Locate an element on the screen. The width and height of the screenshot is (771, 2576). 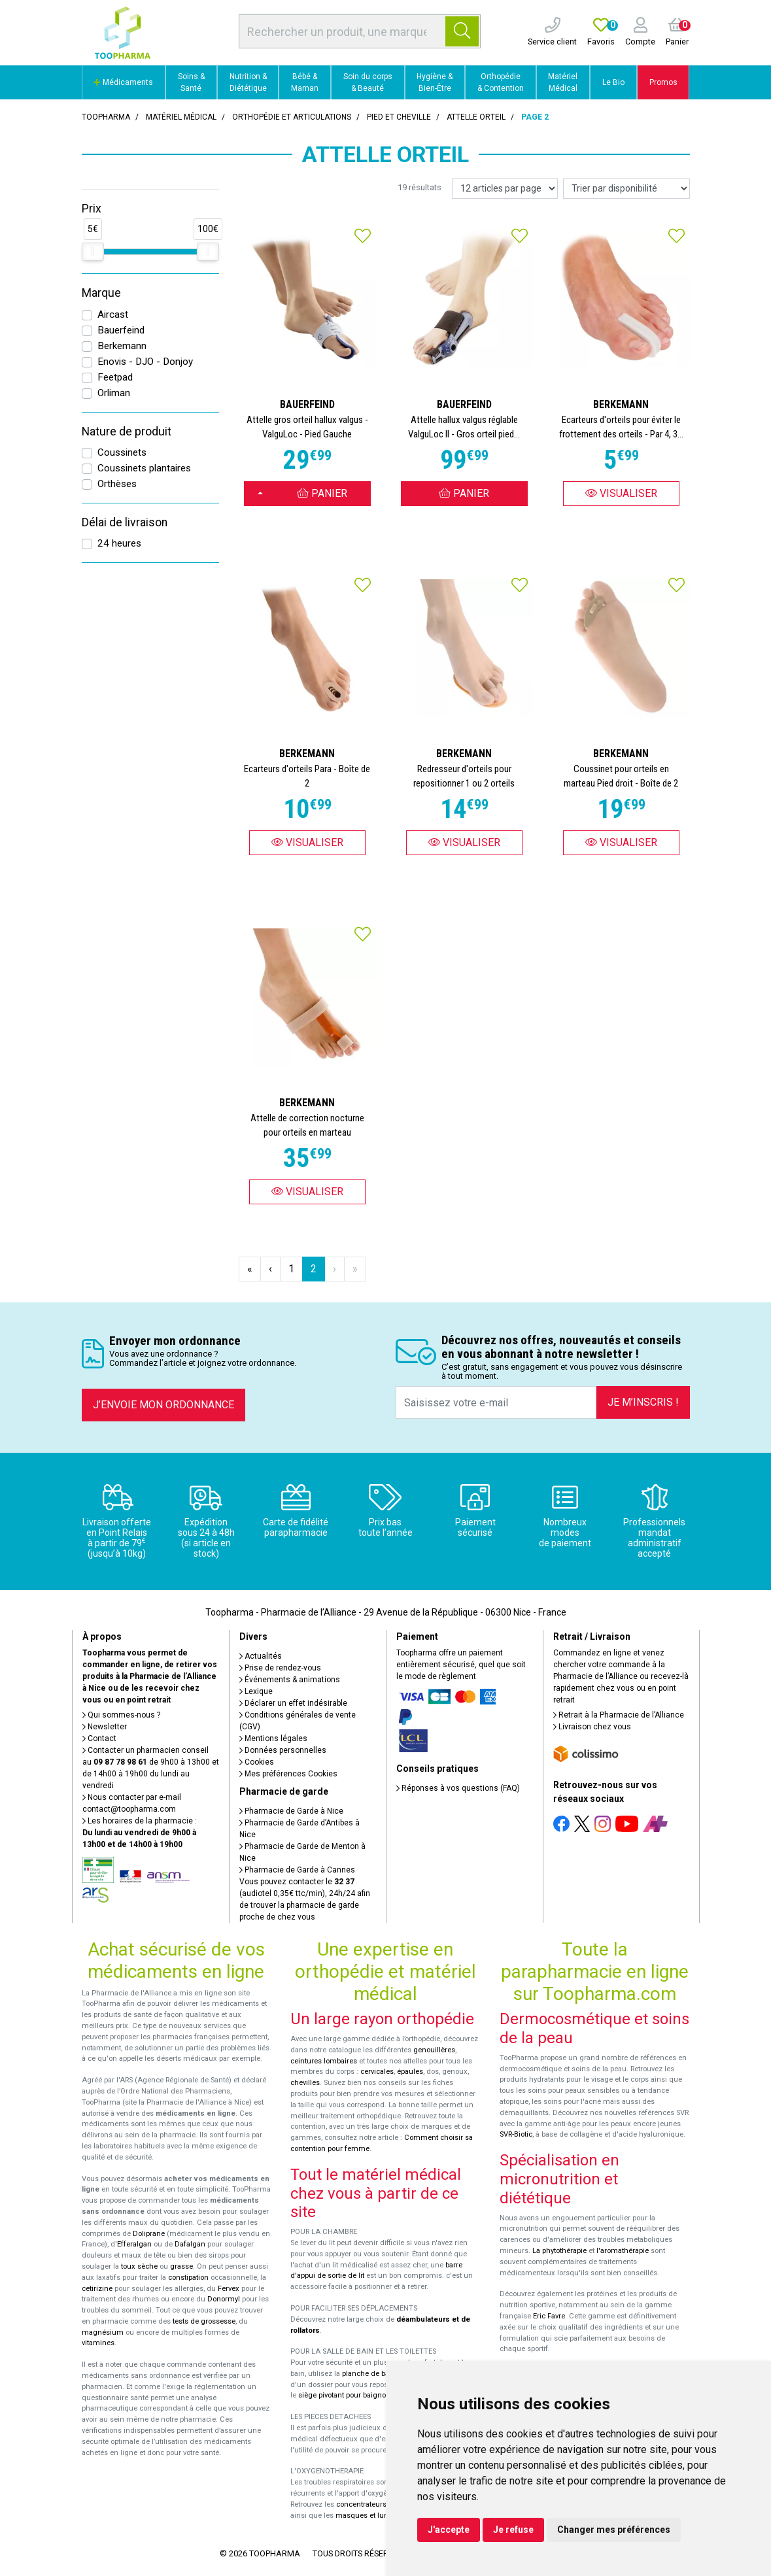
toux sèche is located at coordinates (139, 2266).